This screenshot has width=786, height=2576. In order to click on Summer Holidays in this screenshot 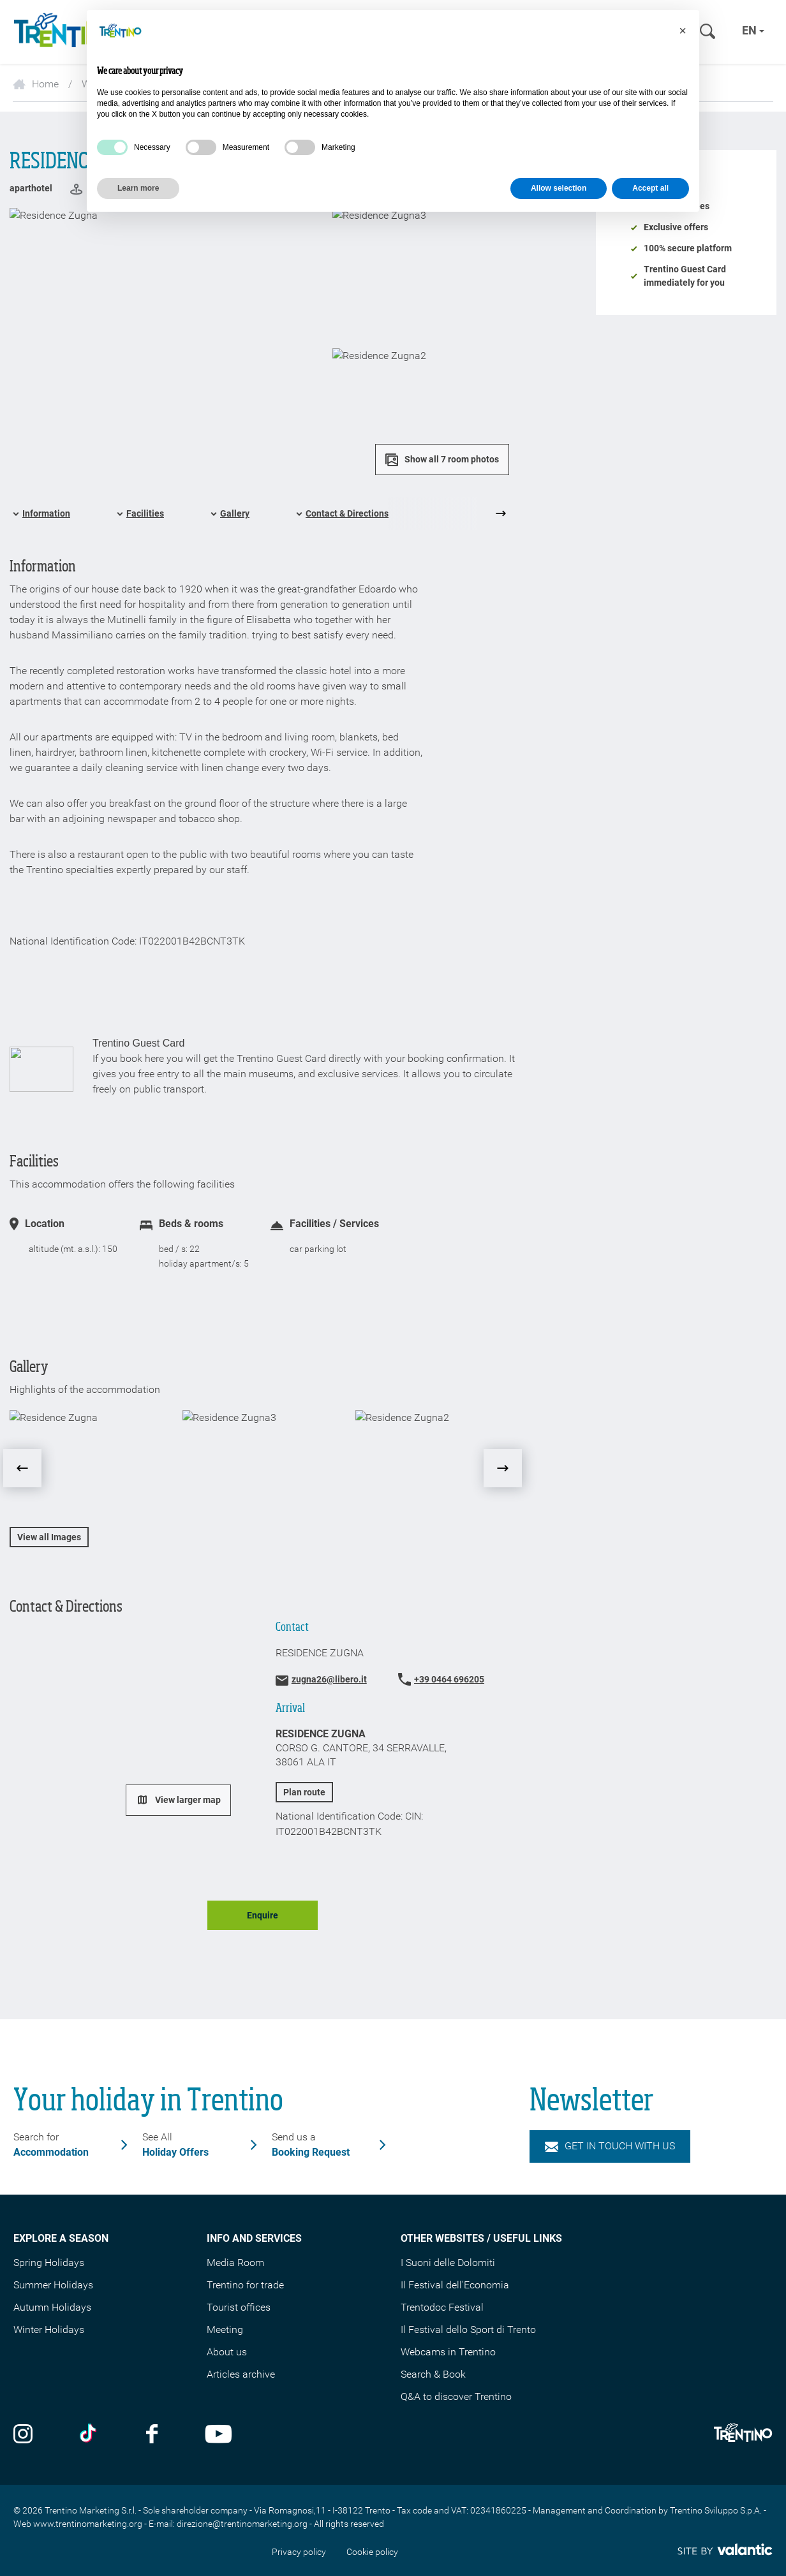, I will do `click(53, 2285)`.